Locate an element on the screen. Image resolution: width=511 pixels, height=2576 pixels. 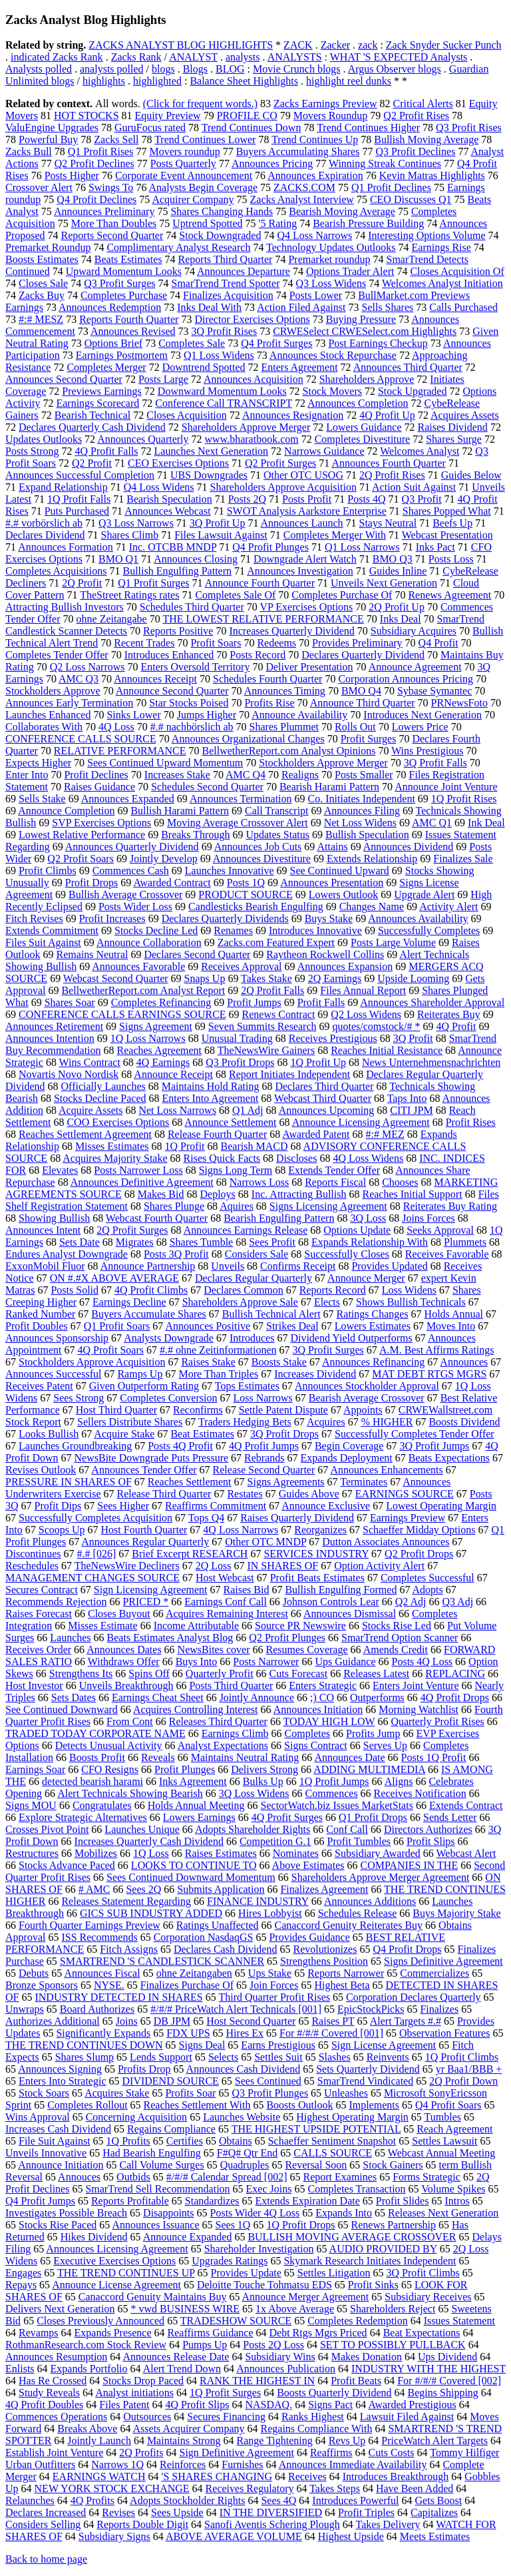
Completes Sale Of is located at coordinates (235, 595).